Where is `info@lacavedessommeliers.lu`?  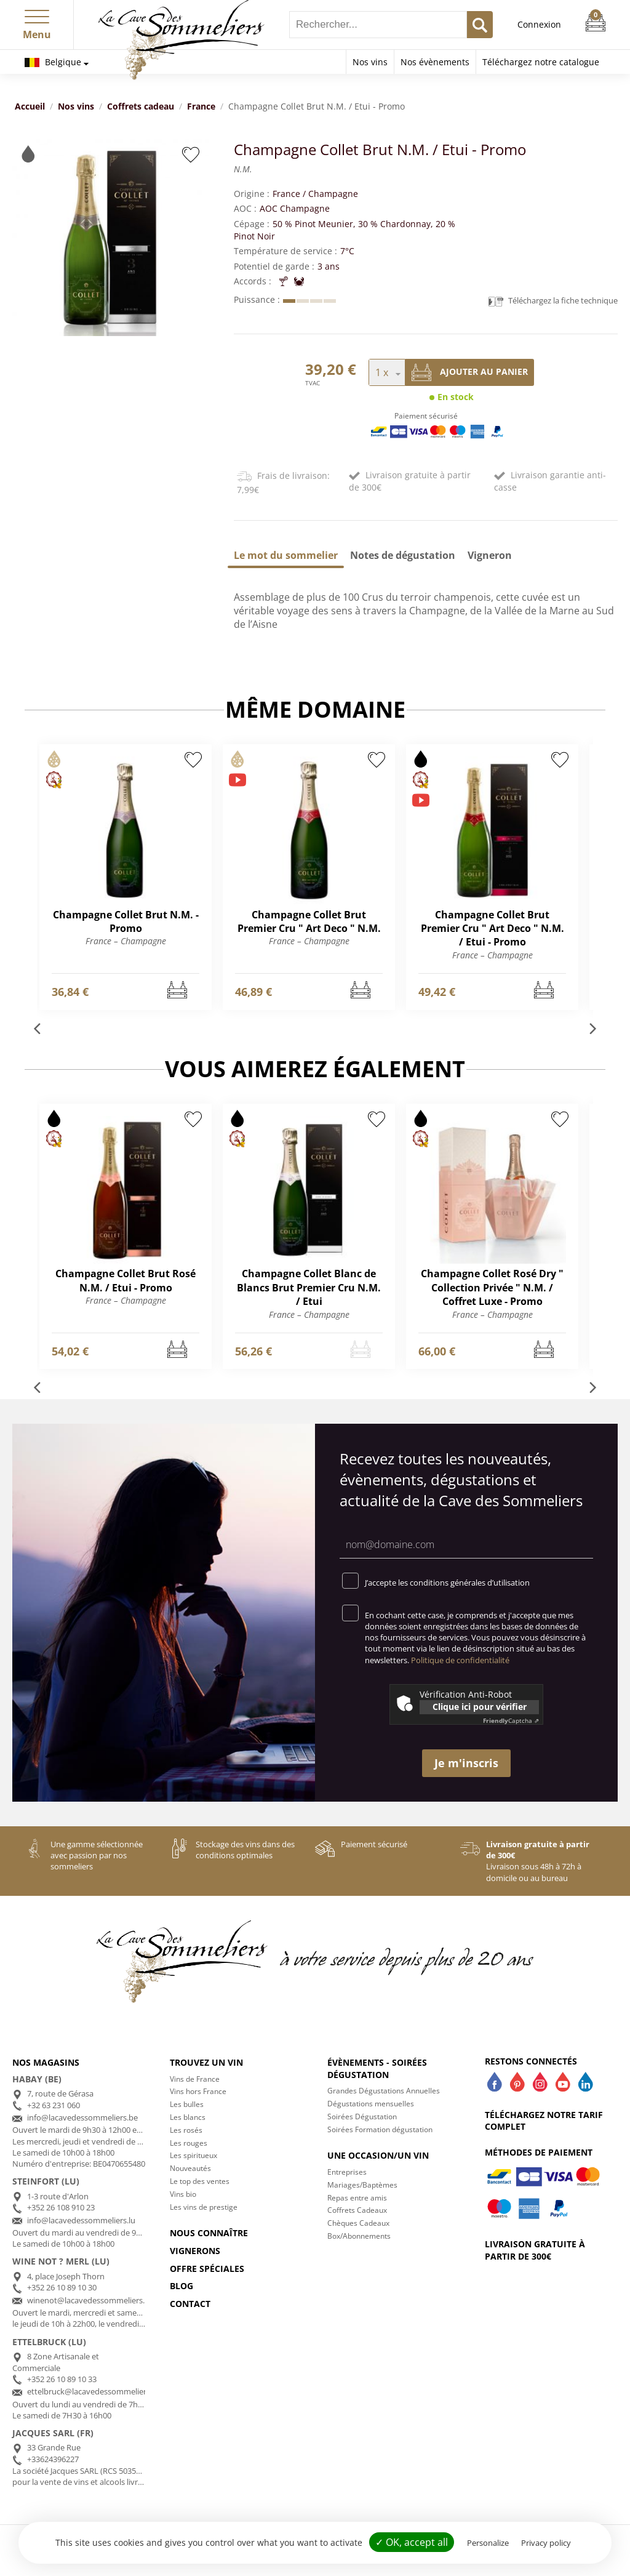
info@lacavedessommeliers.lu is located at coordinates (81, 2220).